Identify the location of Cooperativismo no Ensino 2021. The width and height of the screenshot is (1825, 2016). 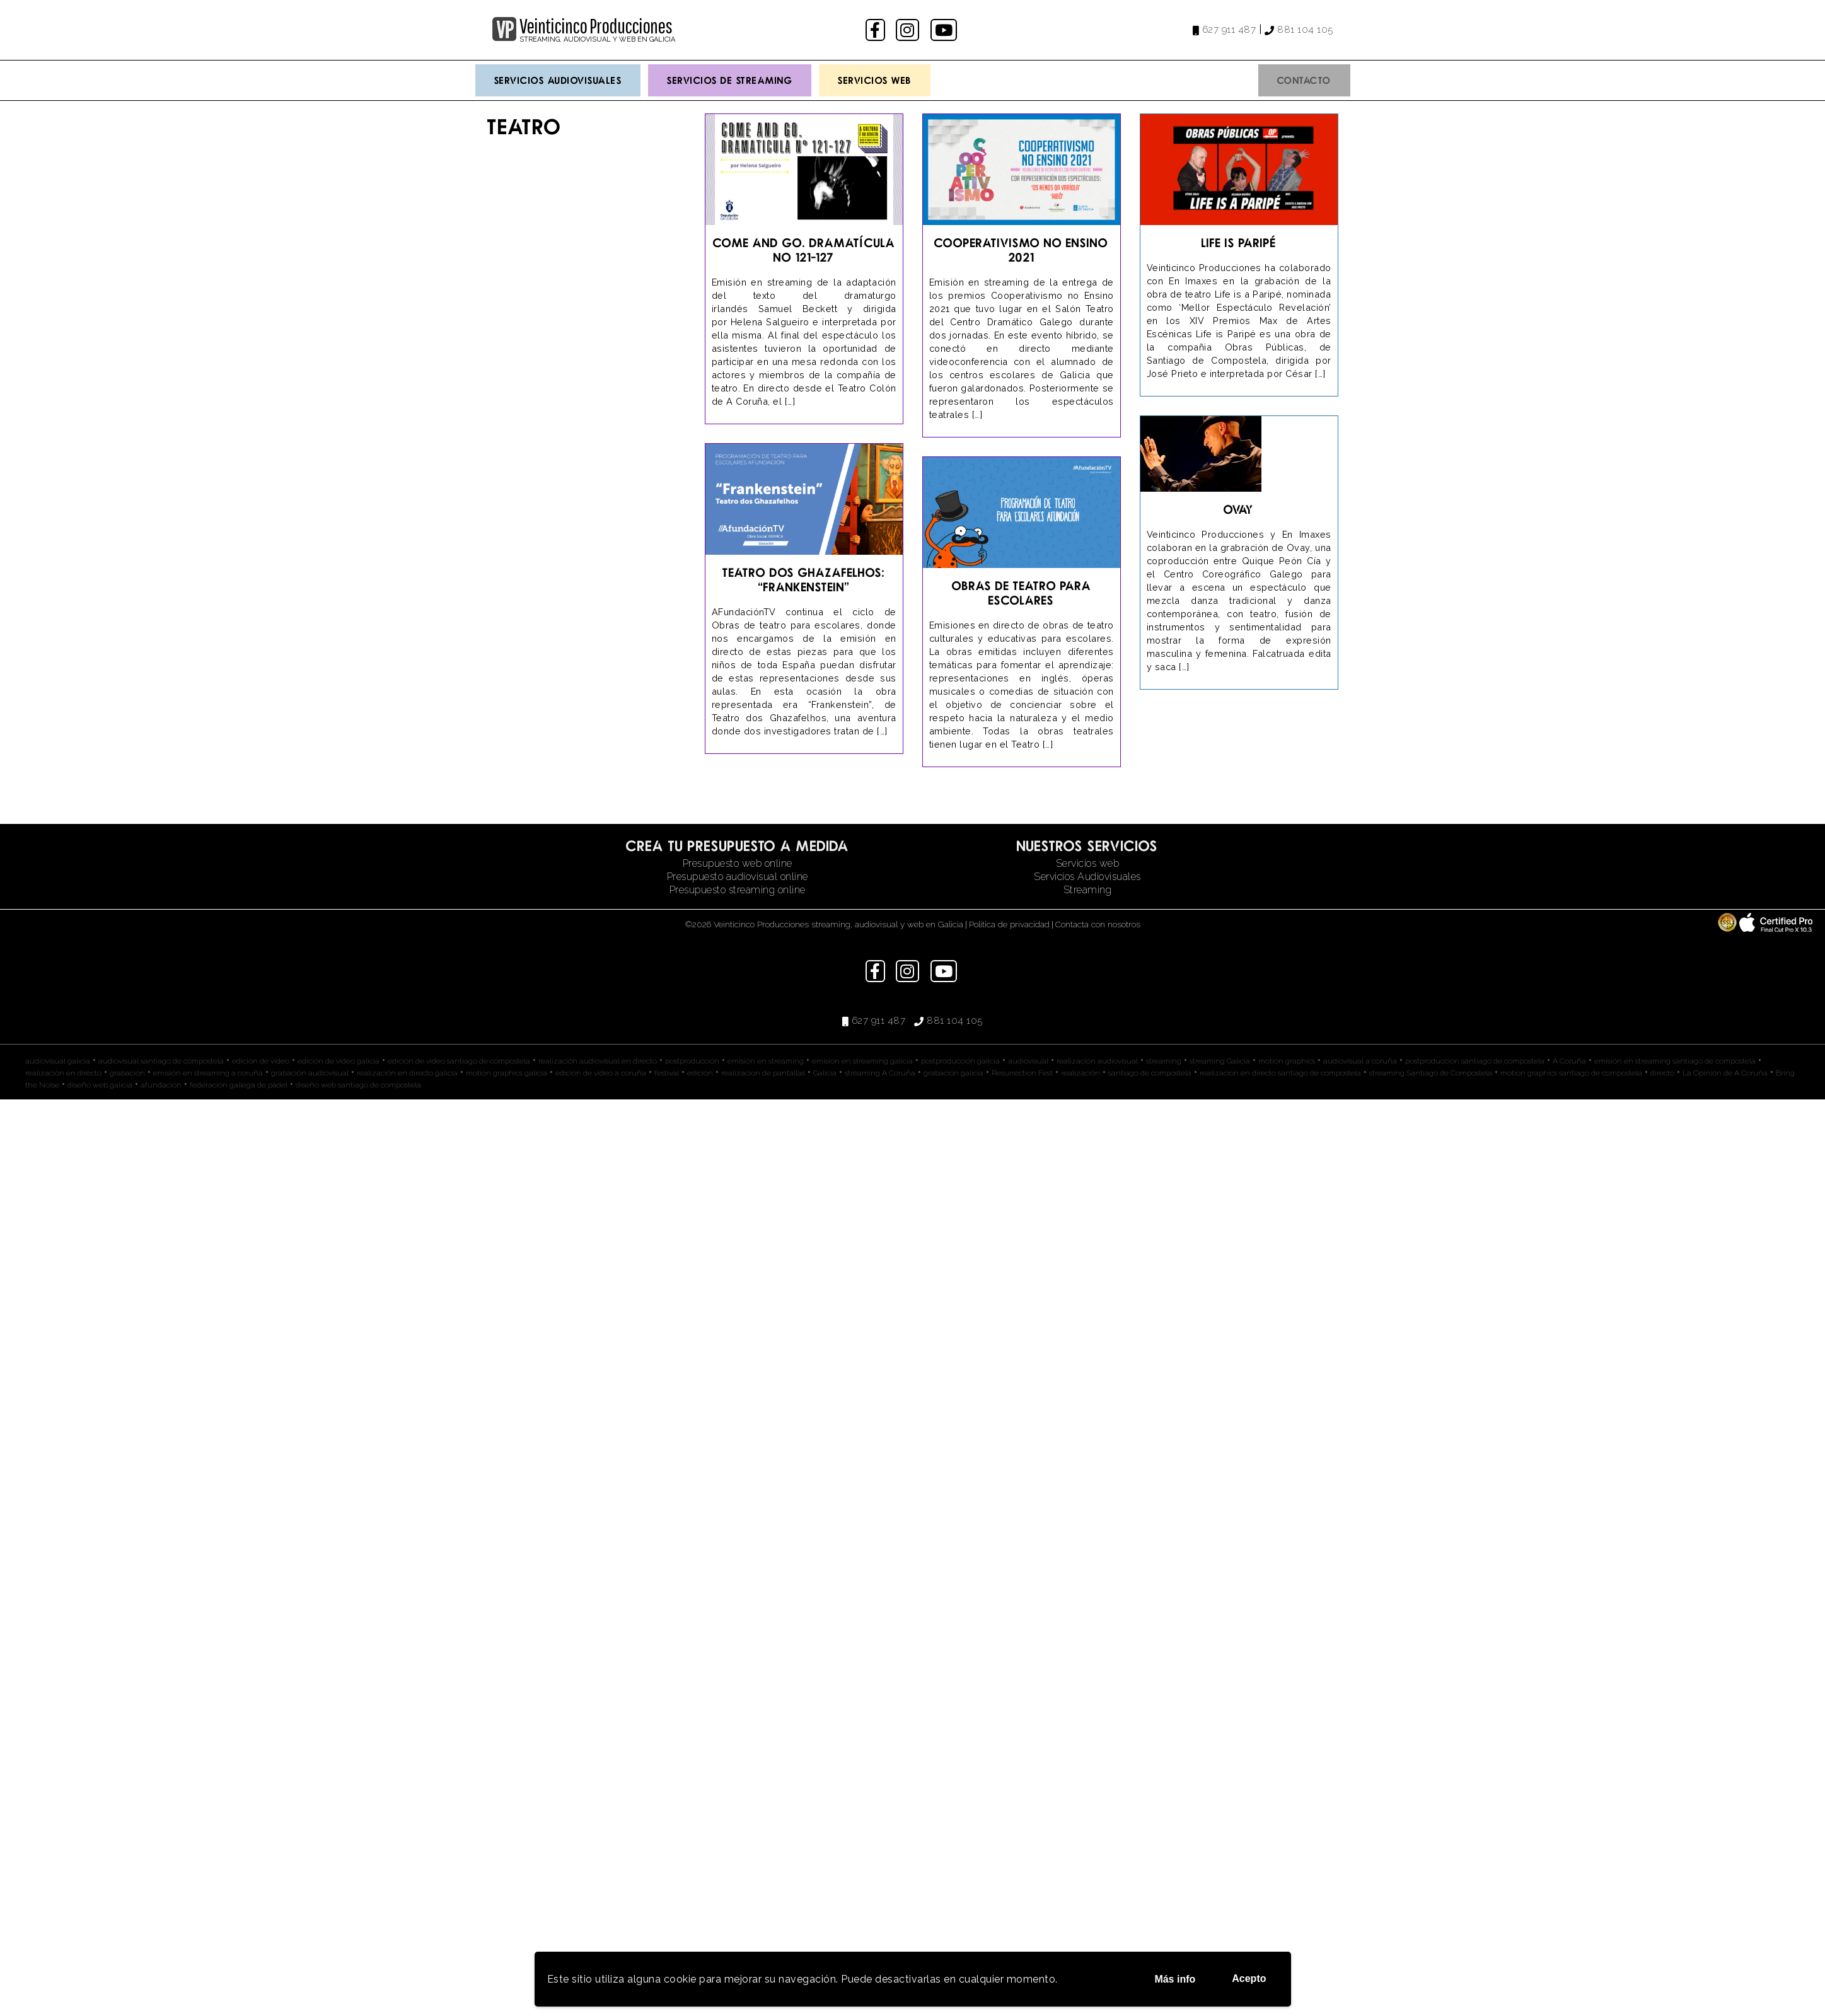
(1021, 249).